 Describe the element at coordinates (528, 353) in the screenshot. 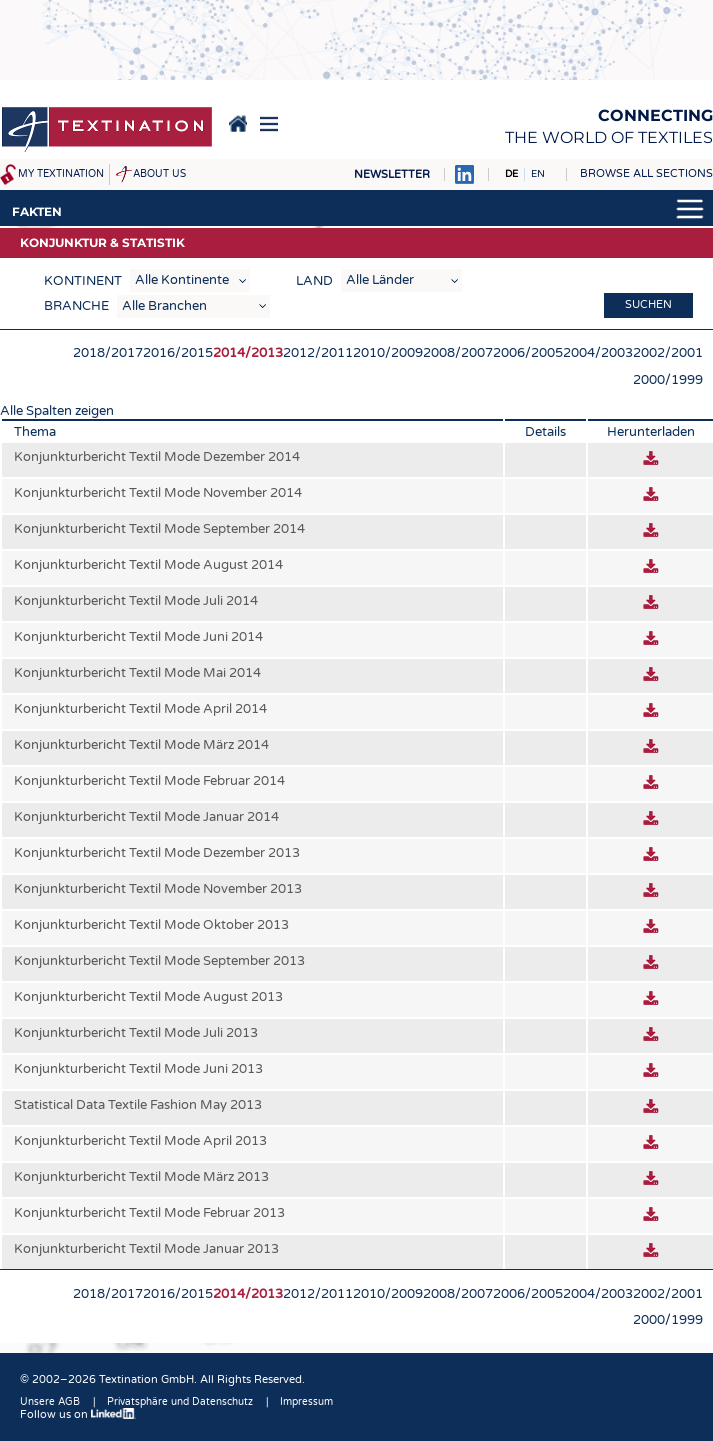

I see `2006/2005` at that location.